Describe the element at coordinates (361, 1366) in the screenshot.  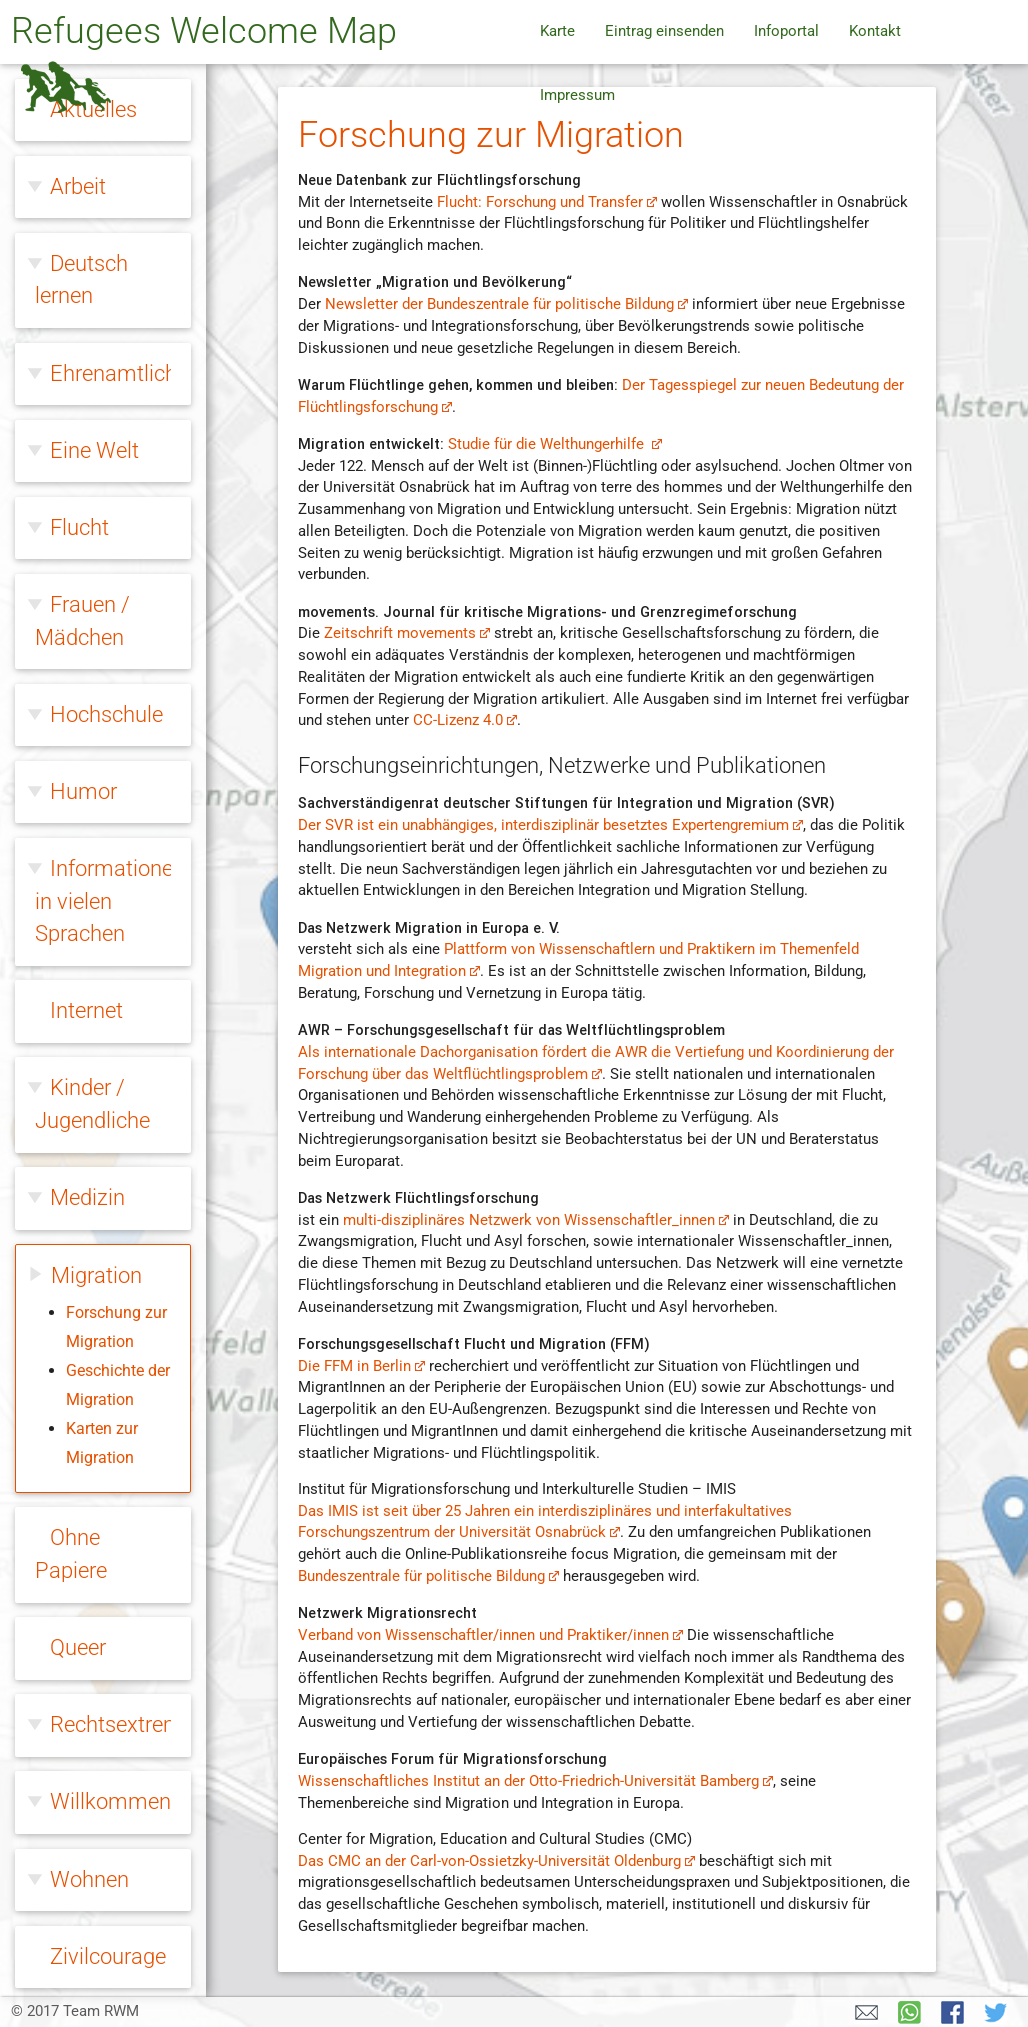
I see `Die FFM in Berlin` at that location.